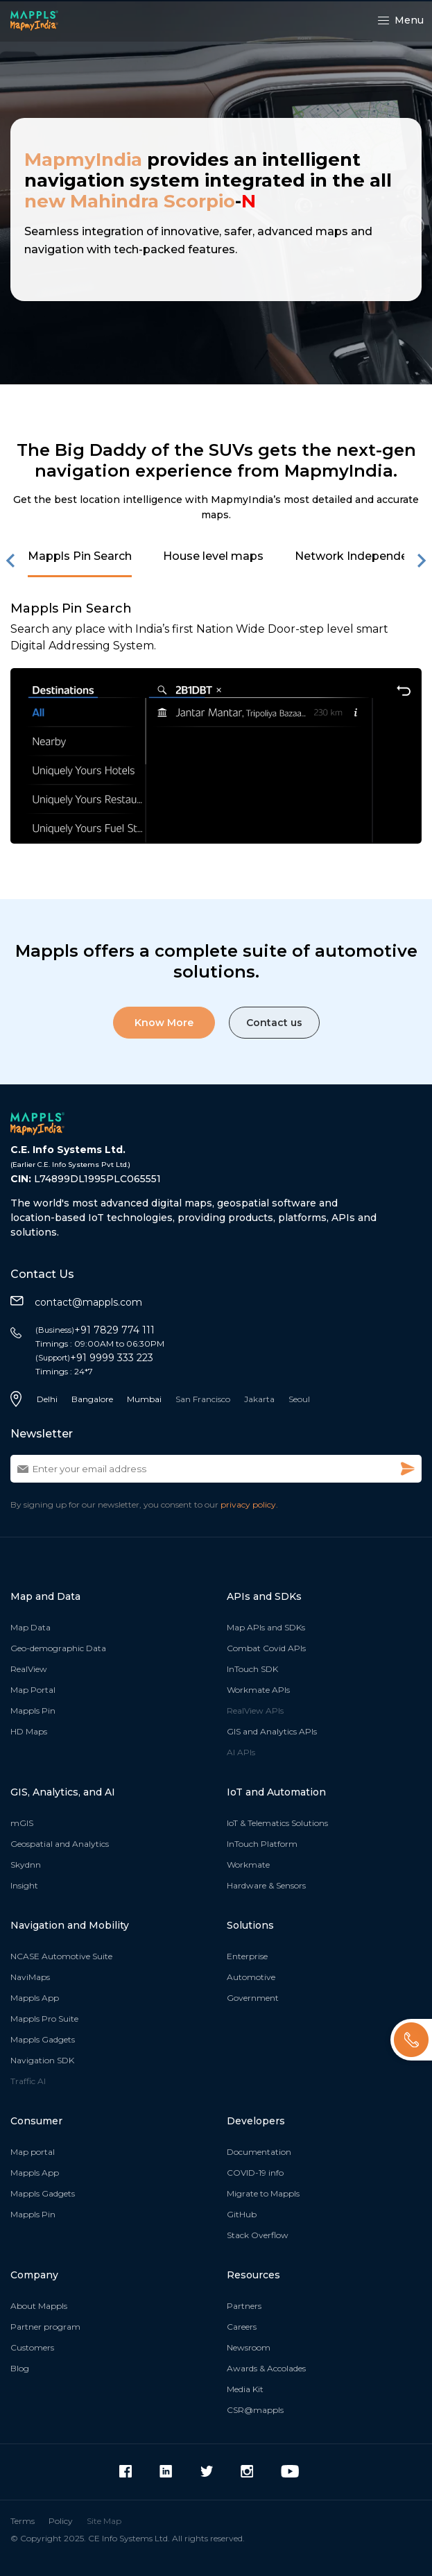 The width and height of the screenshot is (432, 2576). Describe the element at coordinates (242, 2326) in the screenshot. I see `Careers` at that location.